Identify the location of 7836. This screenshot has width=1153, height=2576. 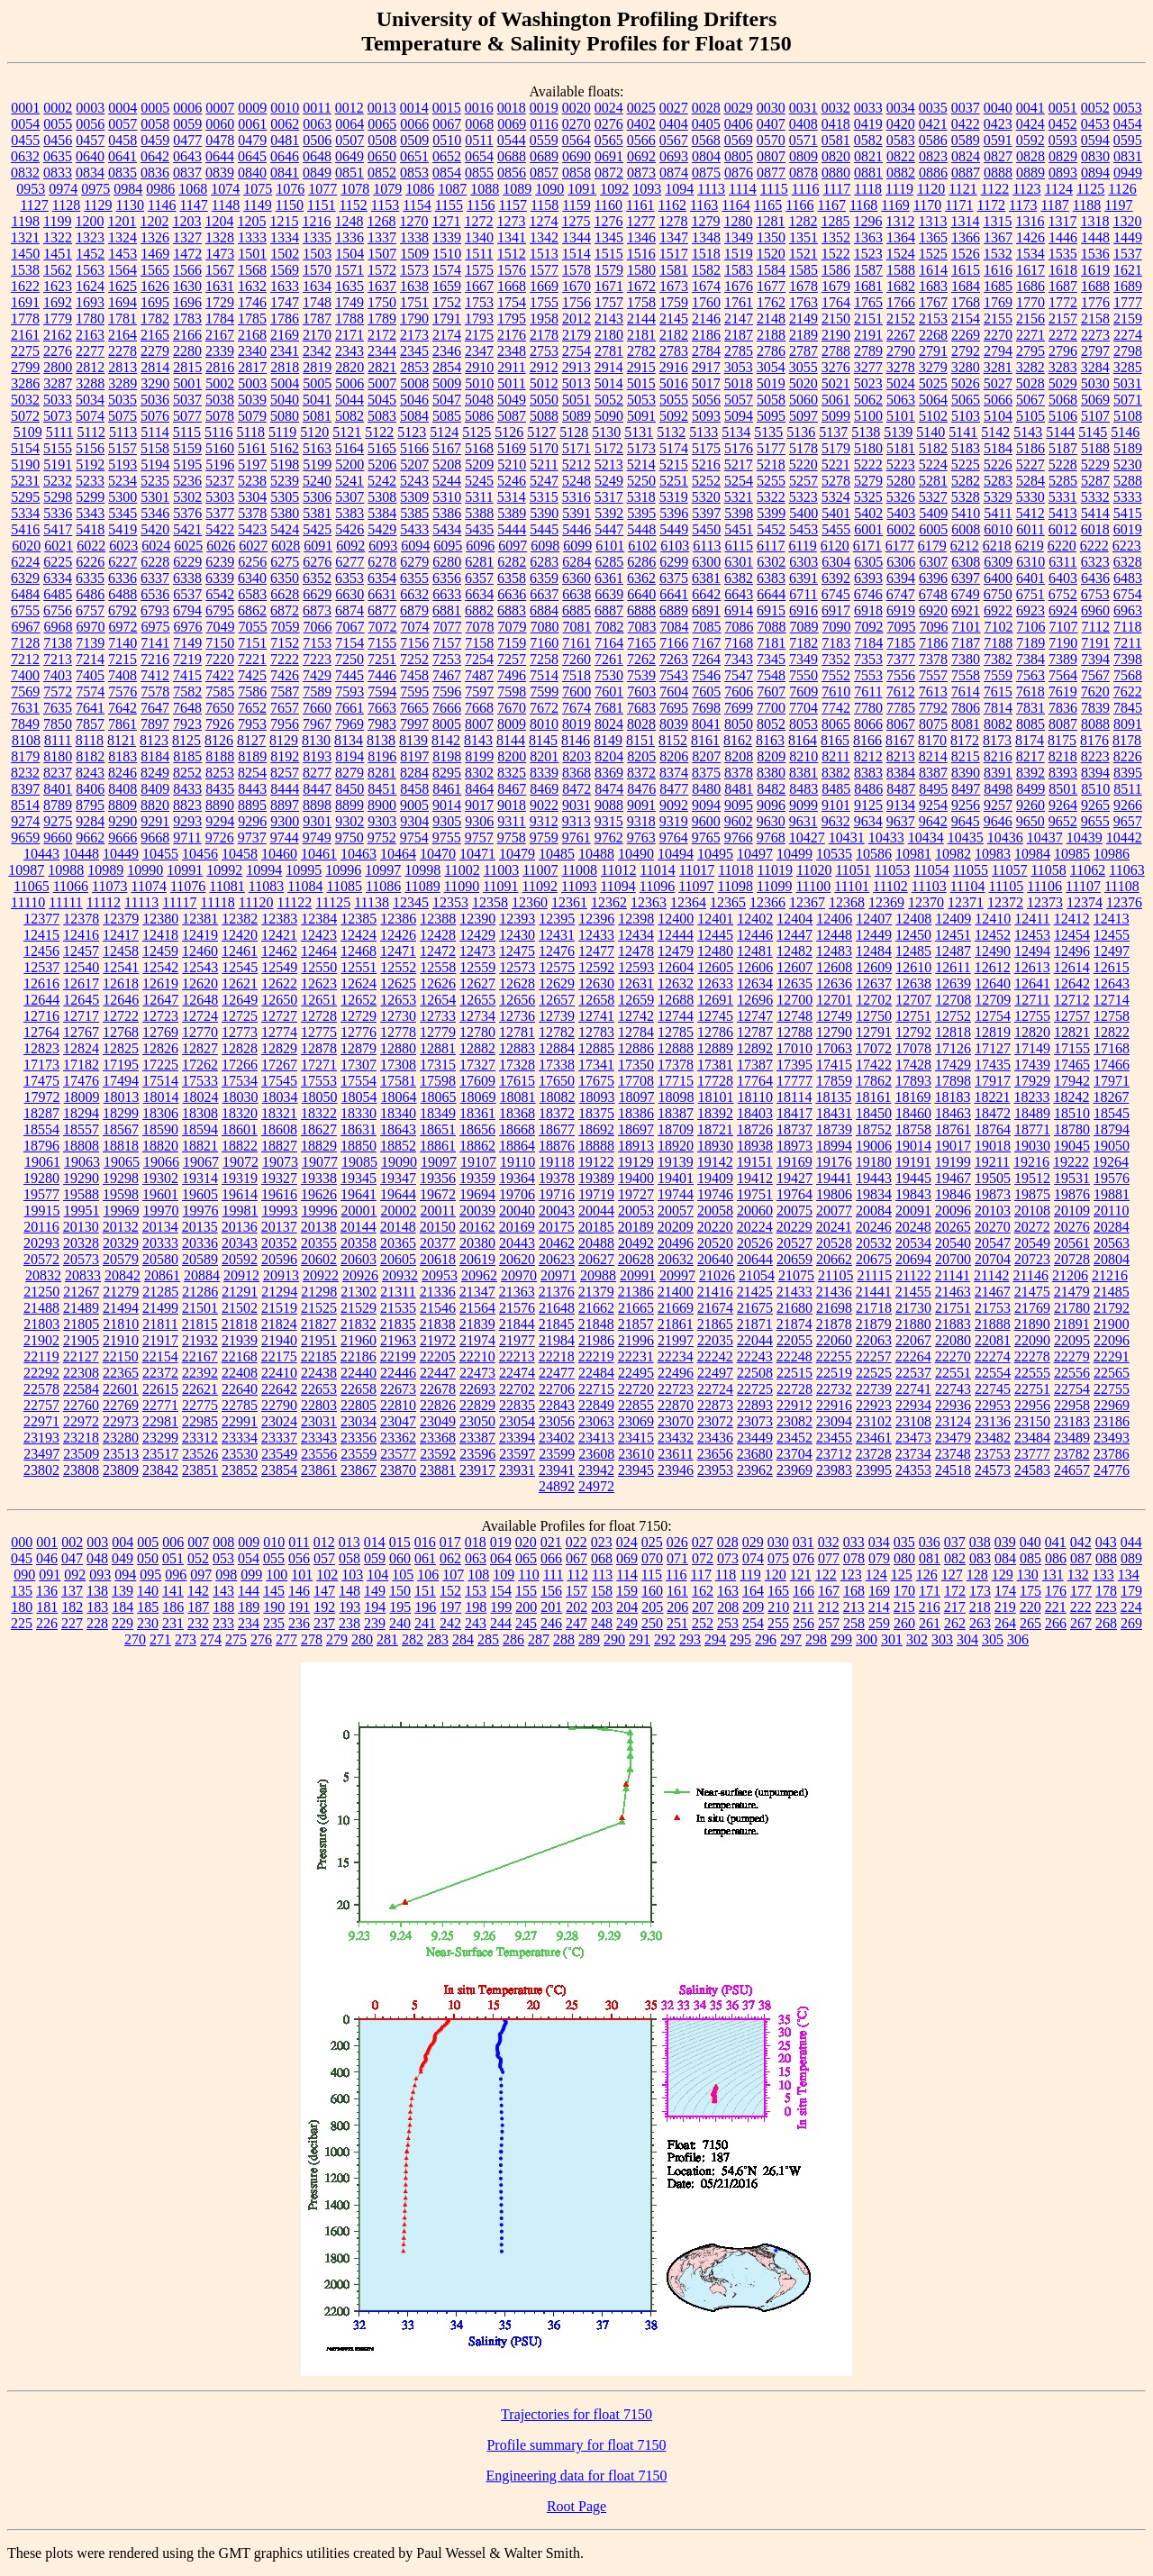
(1063, 707).